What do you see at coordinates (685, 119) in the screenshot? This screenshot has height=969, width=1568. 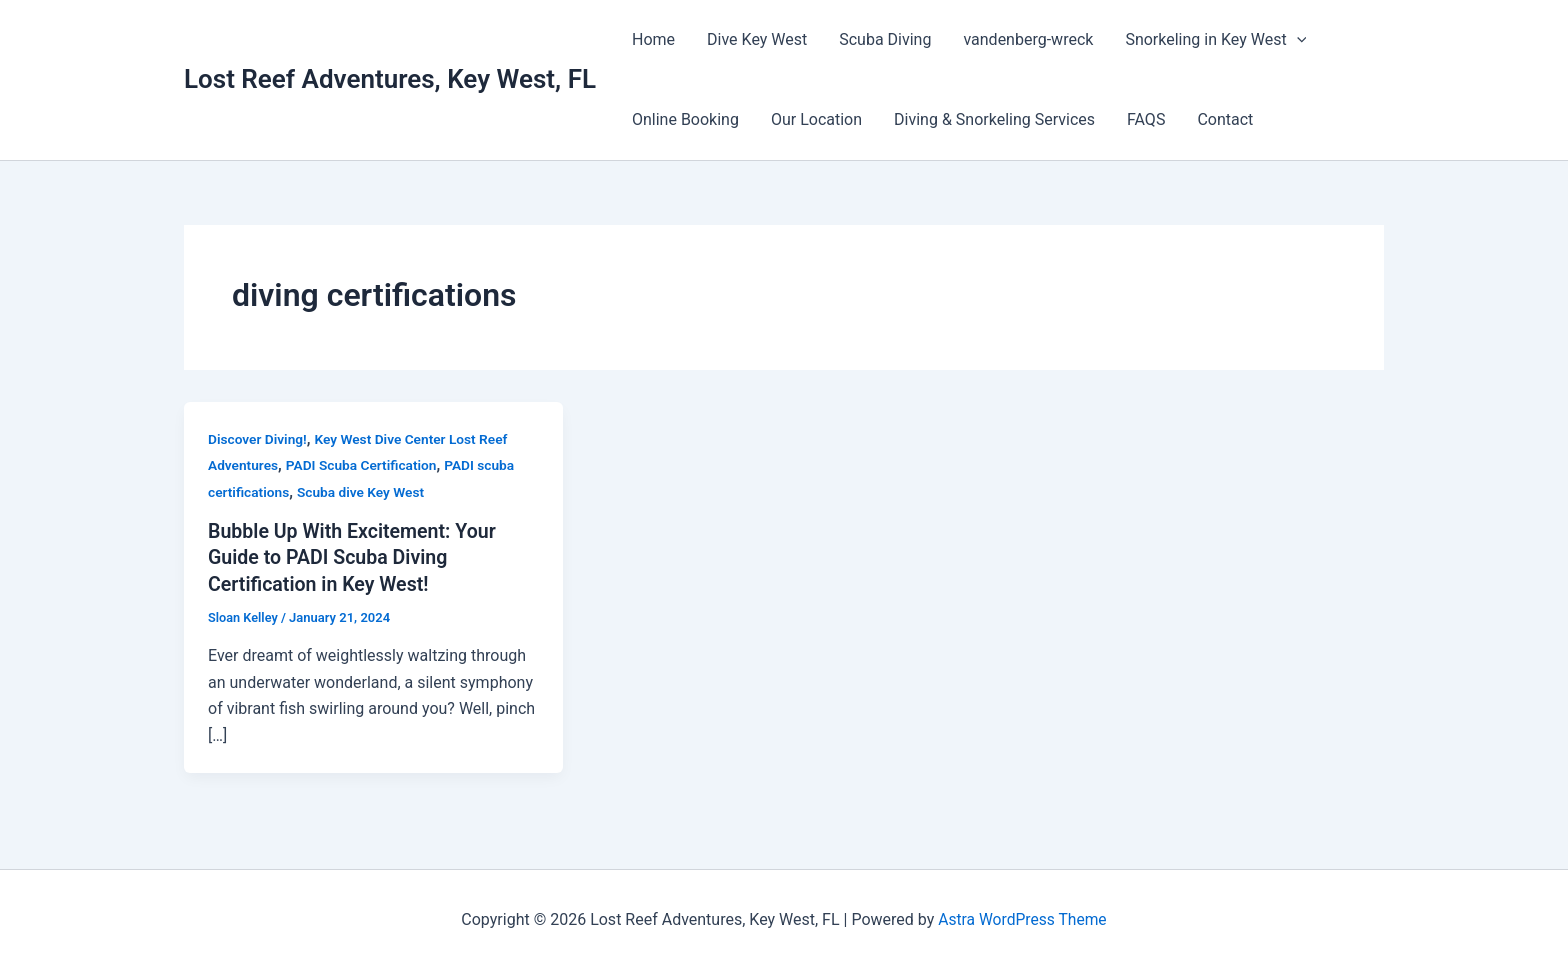 I see `Online Booking` at bounding box center [685, 119].